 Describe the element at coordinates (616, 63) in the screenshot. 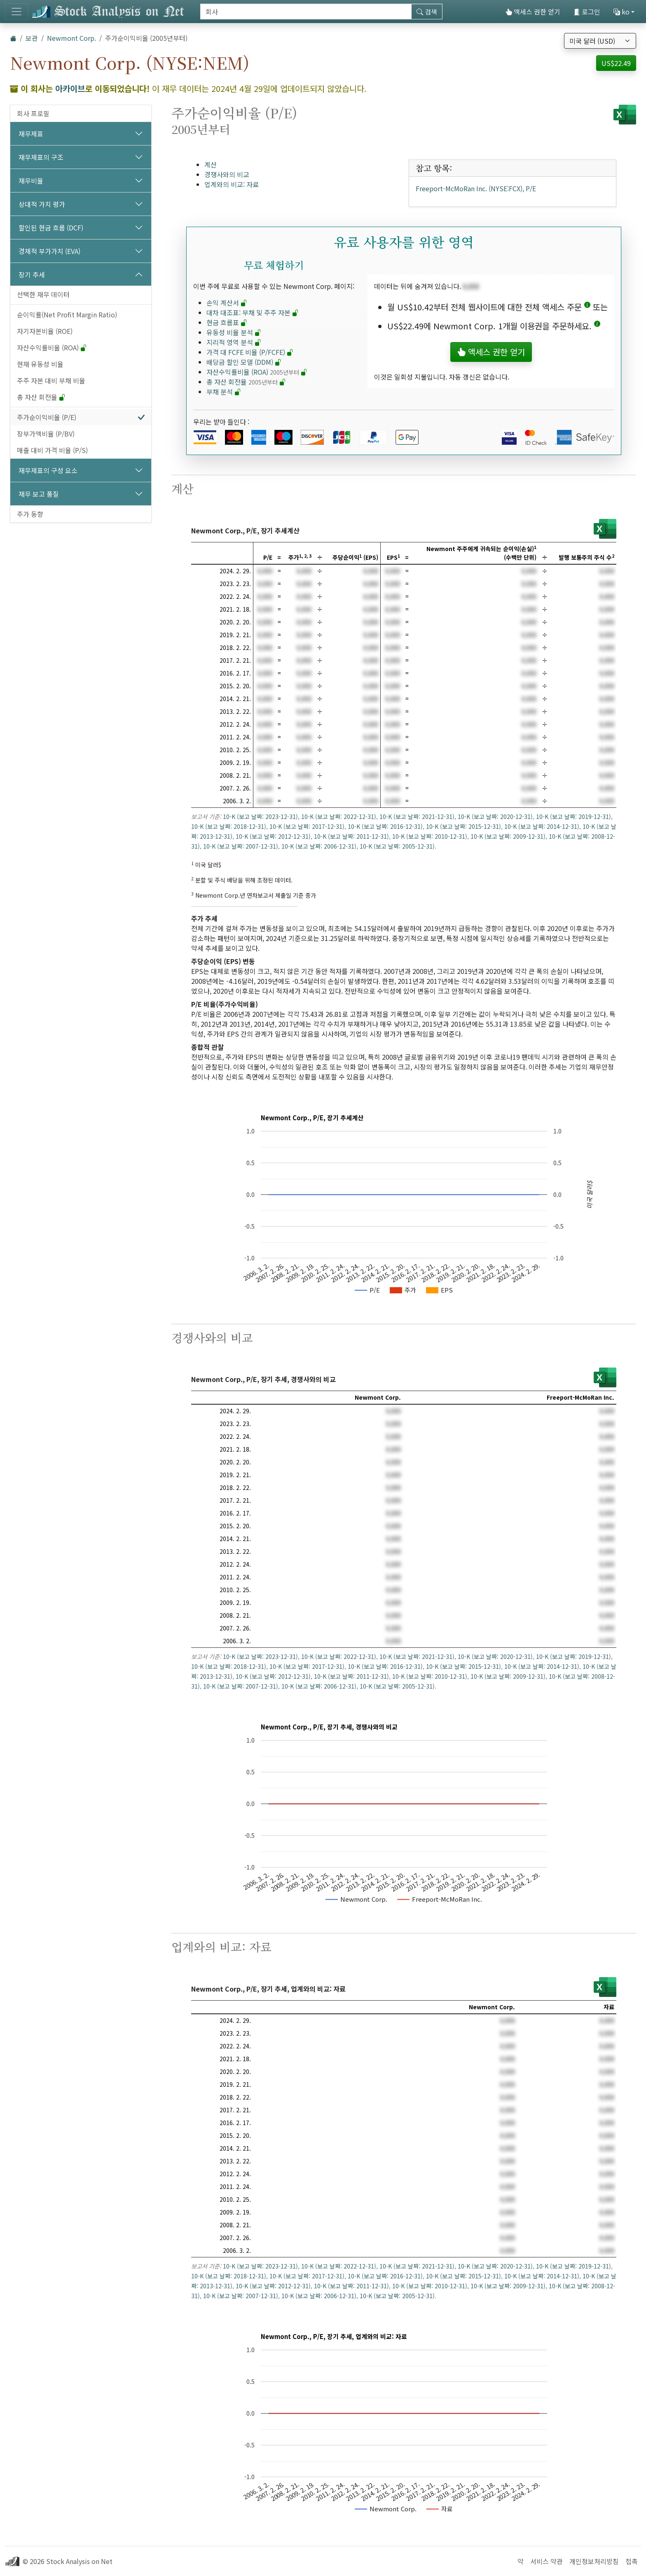

I see `US$22.49 [button]` at that location.